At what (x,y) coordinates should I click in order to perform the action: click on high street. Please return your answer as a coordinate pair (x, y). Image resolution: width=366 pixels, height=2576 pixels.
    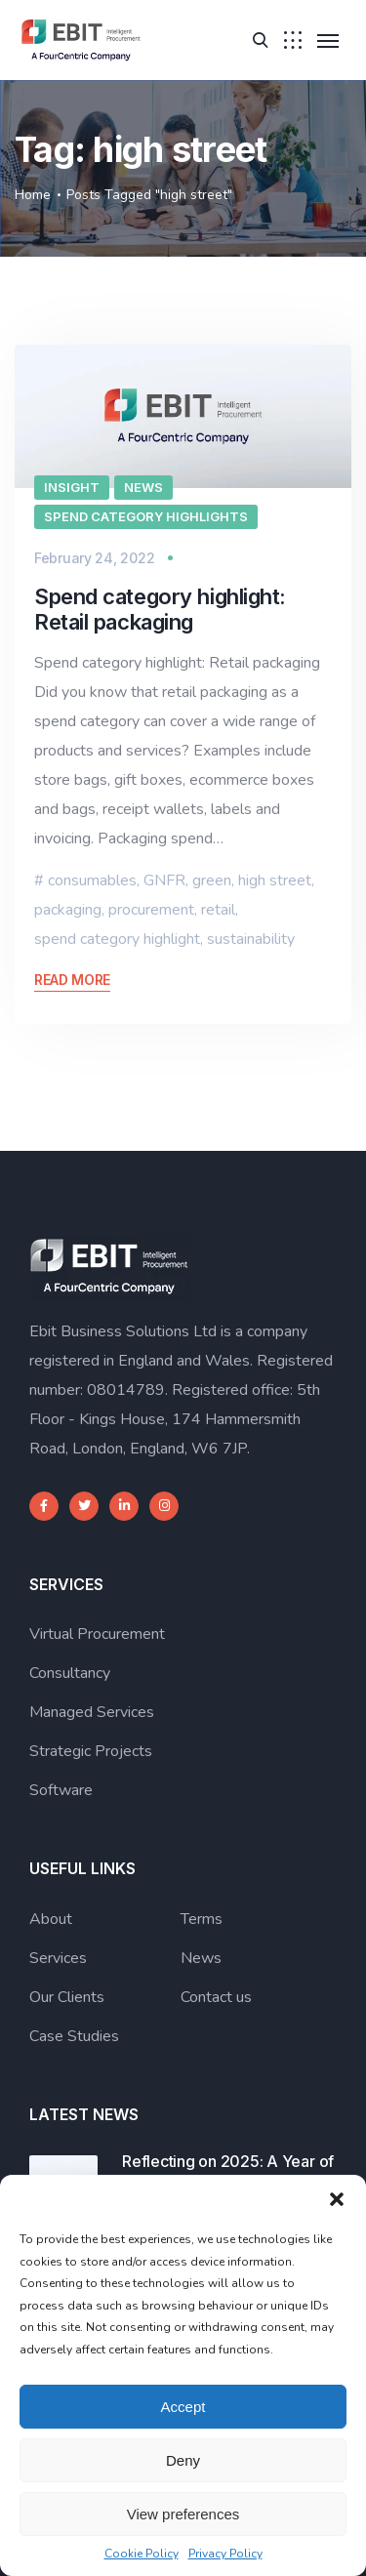
    Looking at the image, I should click on (274, 880).